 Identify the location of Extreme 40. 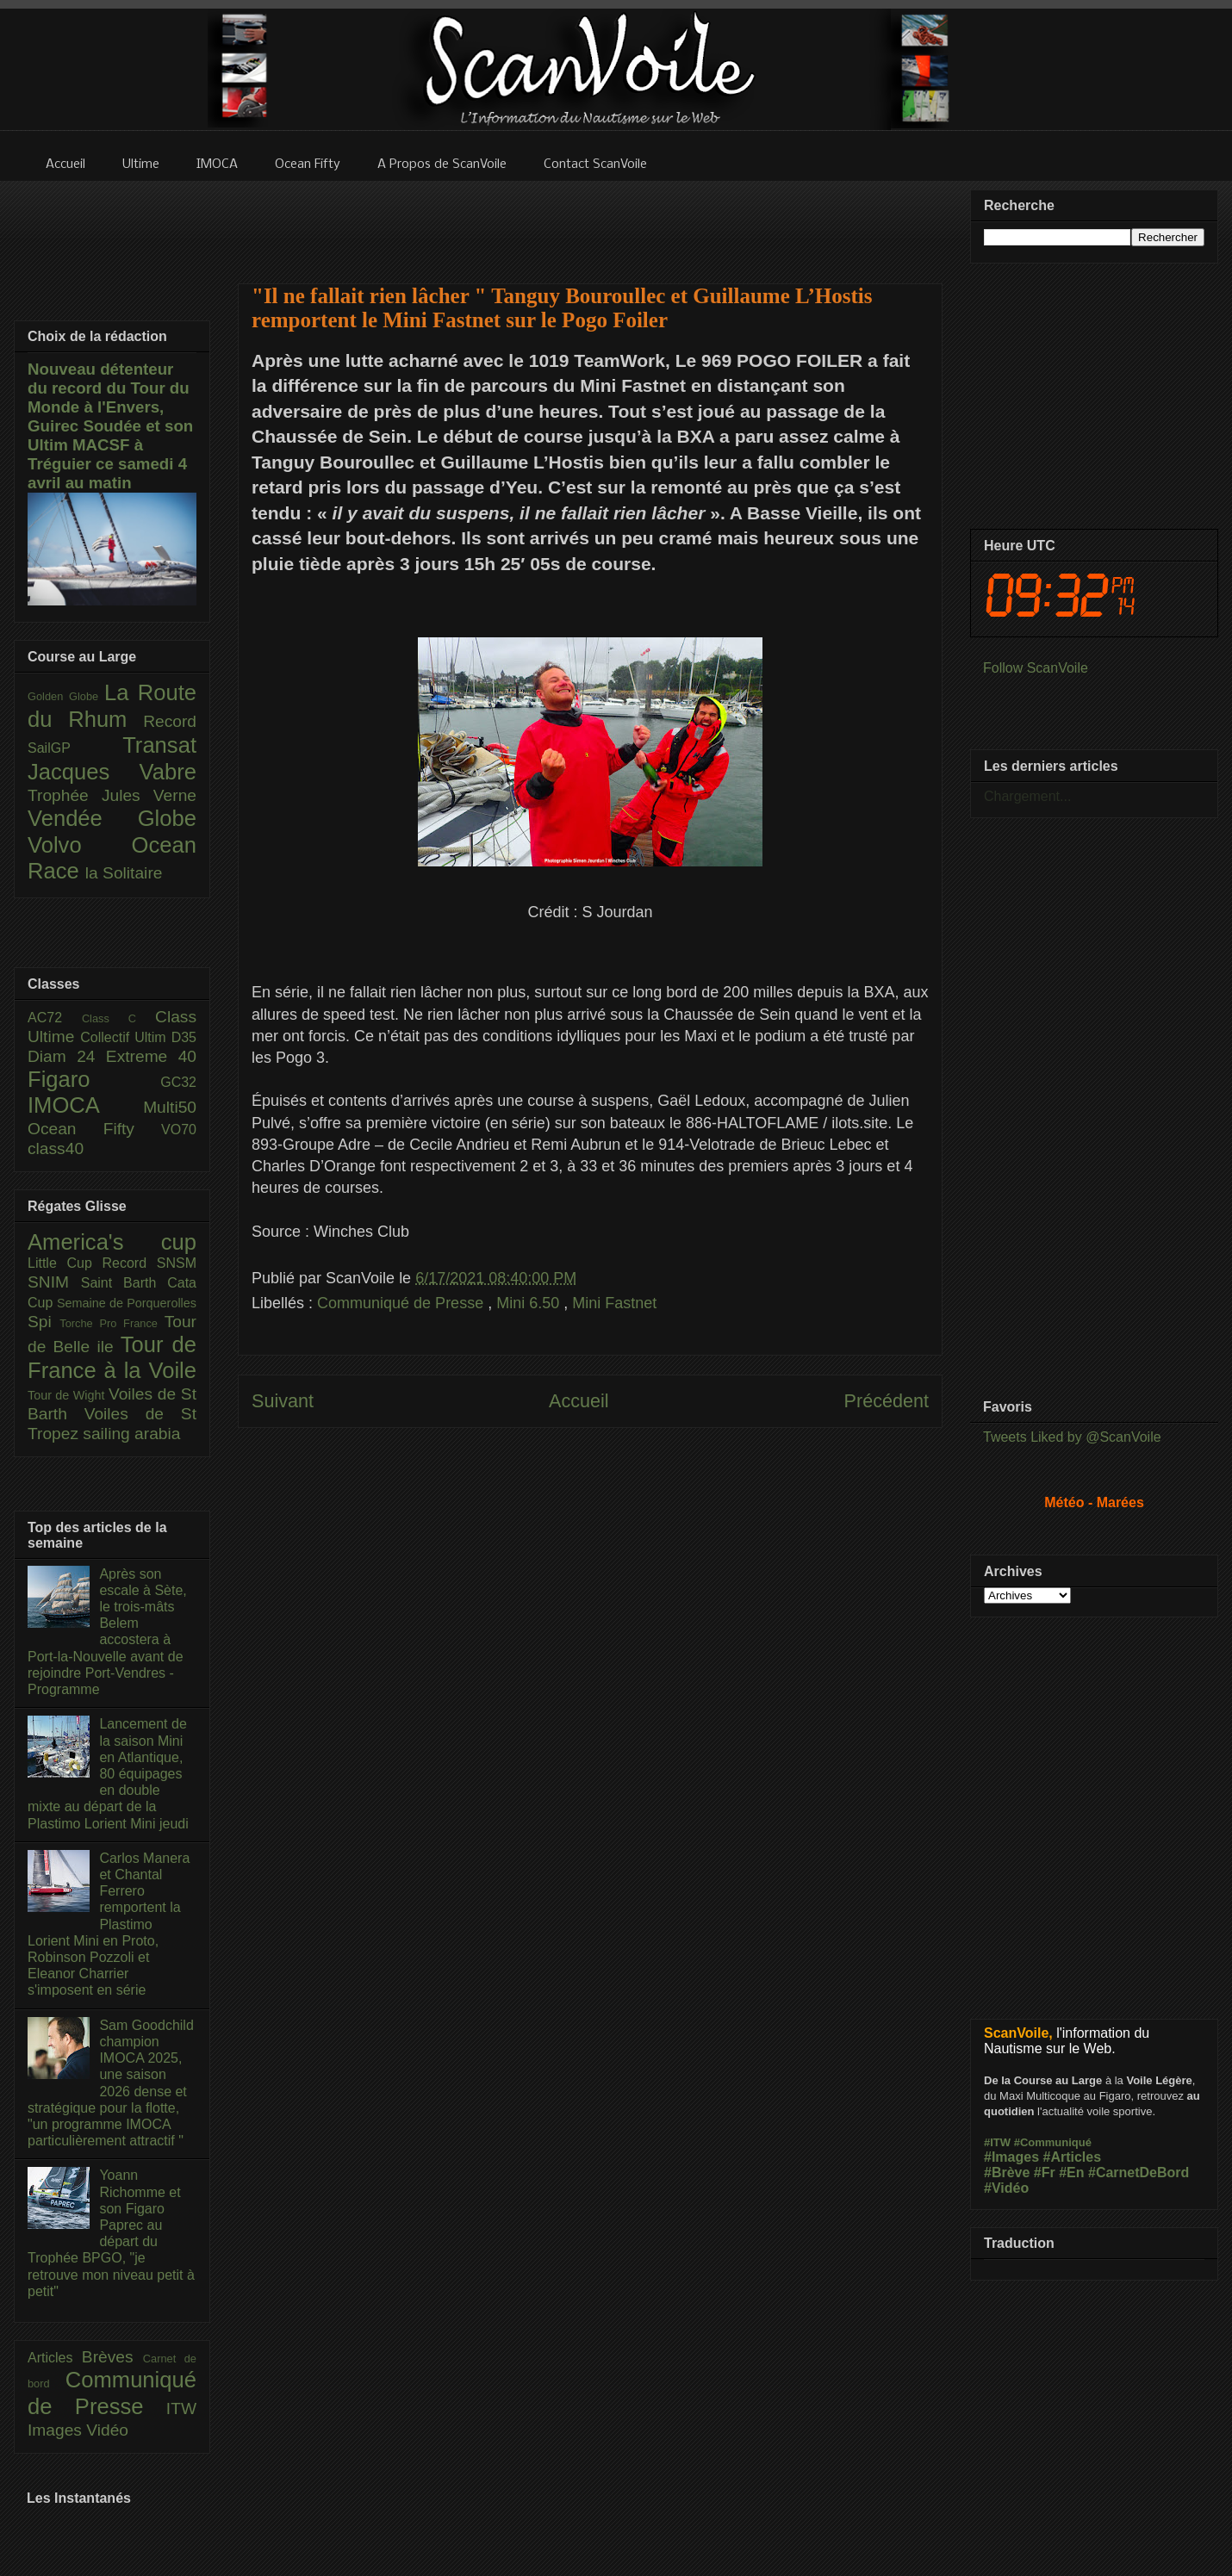
(151, 1056).